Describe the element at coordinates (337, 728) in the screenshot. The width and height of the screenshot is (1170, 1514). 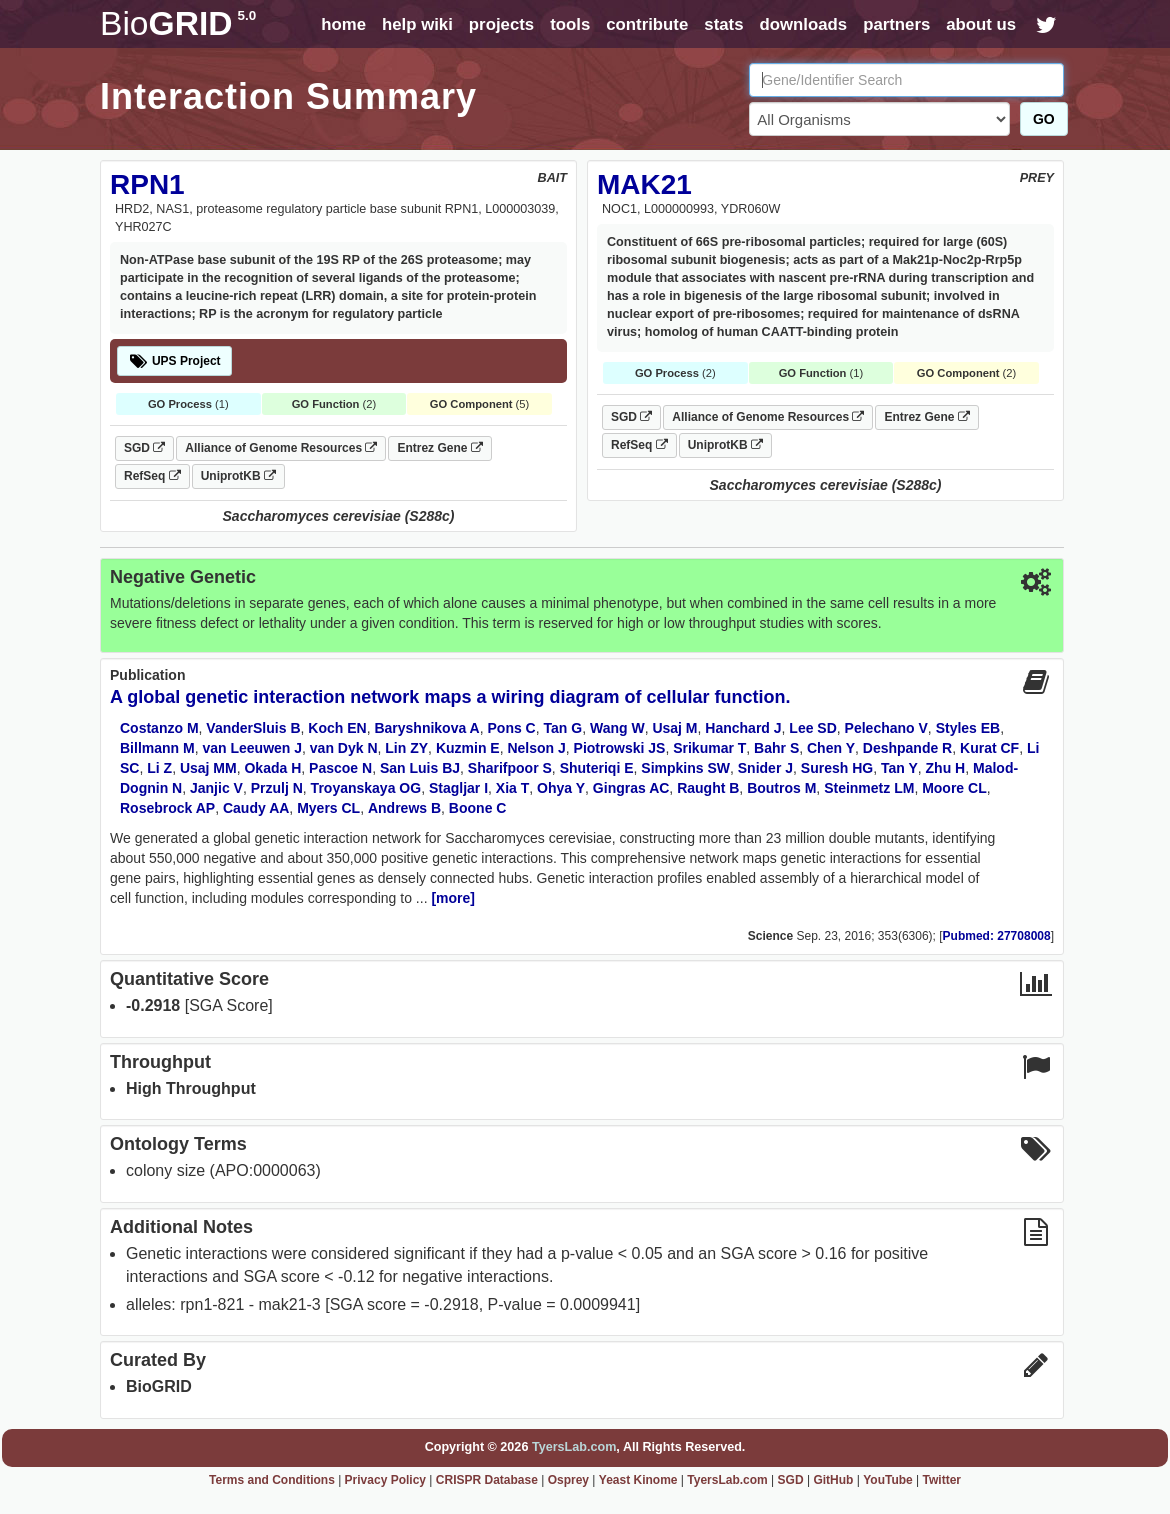
I see `Koch EN` at that location.